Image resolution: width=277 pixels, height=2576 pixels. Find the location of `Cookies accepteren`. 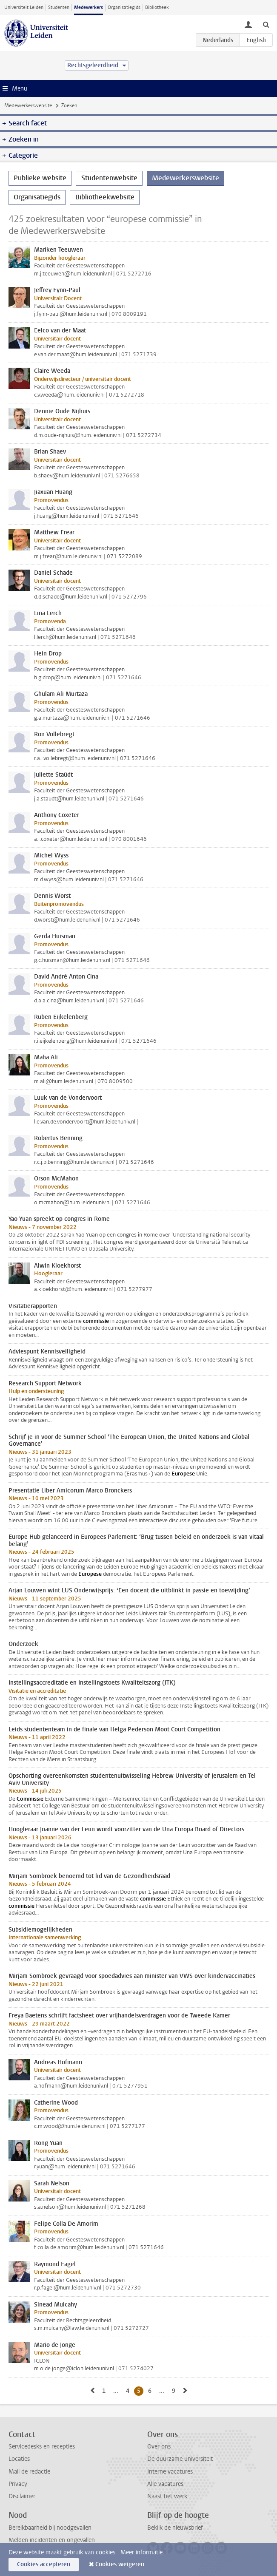

Cookies accepteren is located at coordinates (43, 2564).